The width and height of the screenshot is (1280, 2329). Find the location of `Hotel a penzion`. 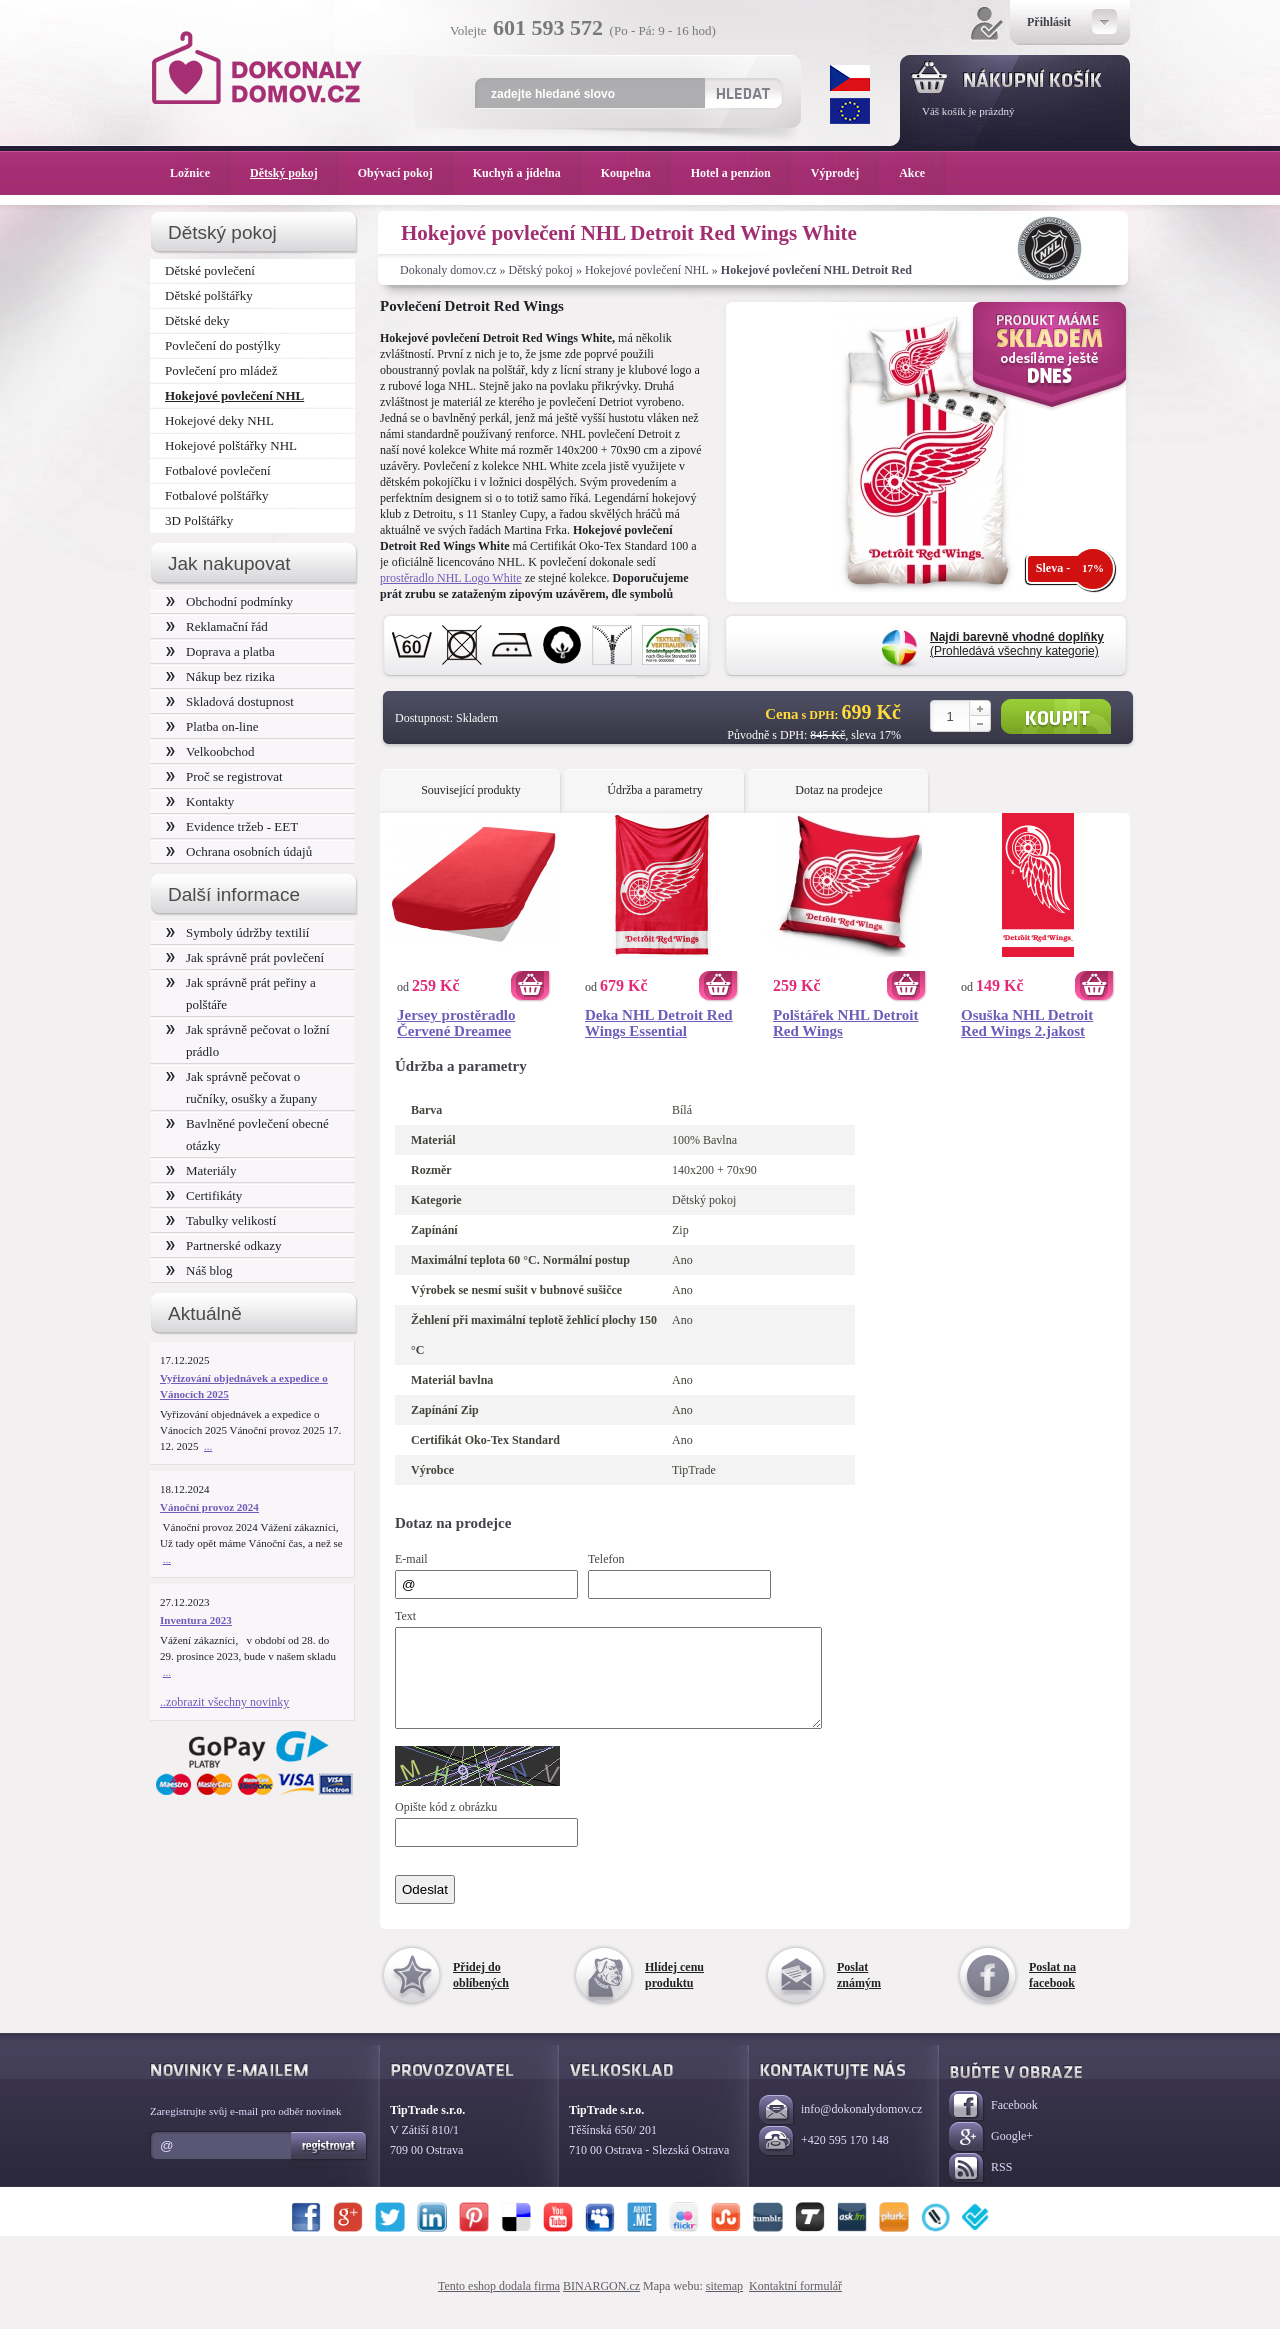

Hotel a penzion is located at coordinates (741, 173).